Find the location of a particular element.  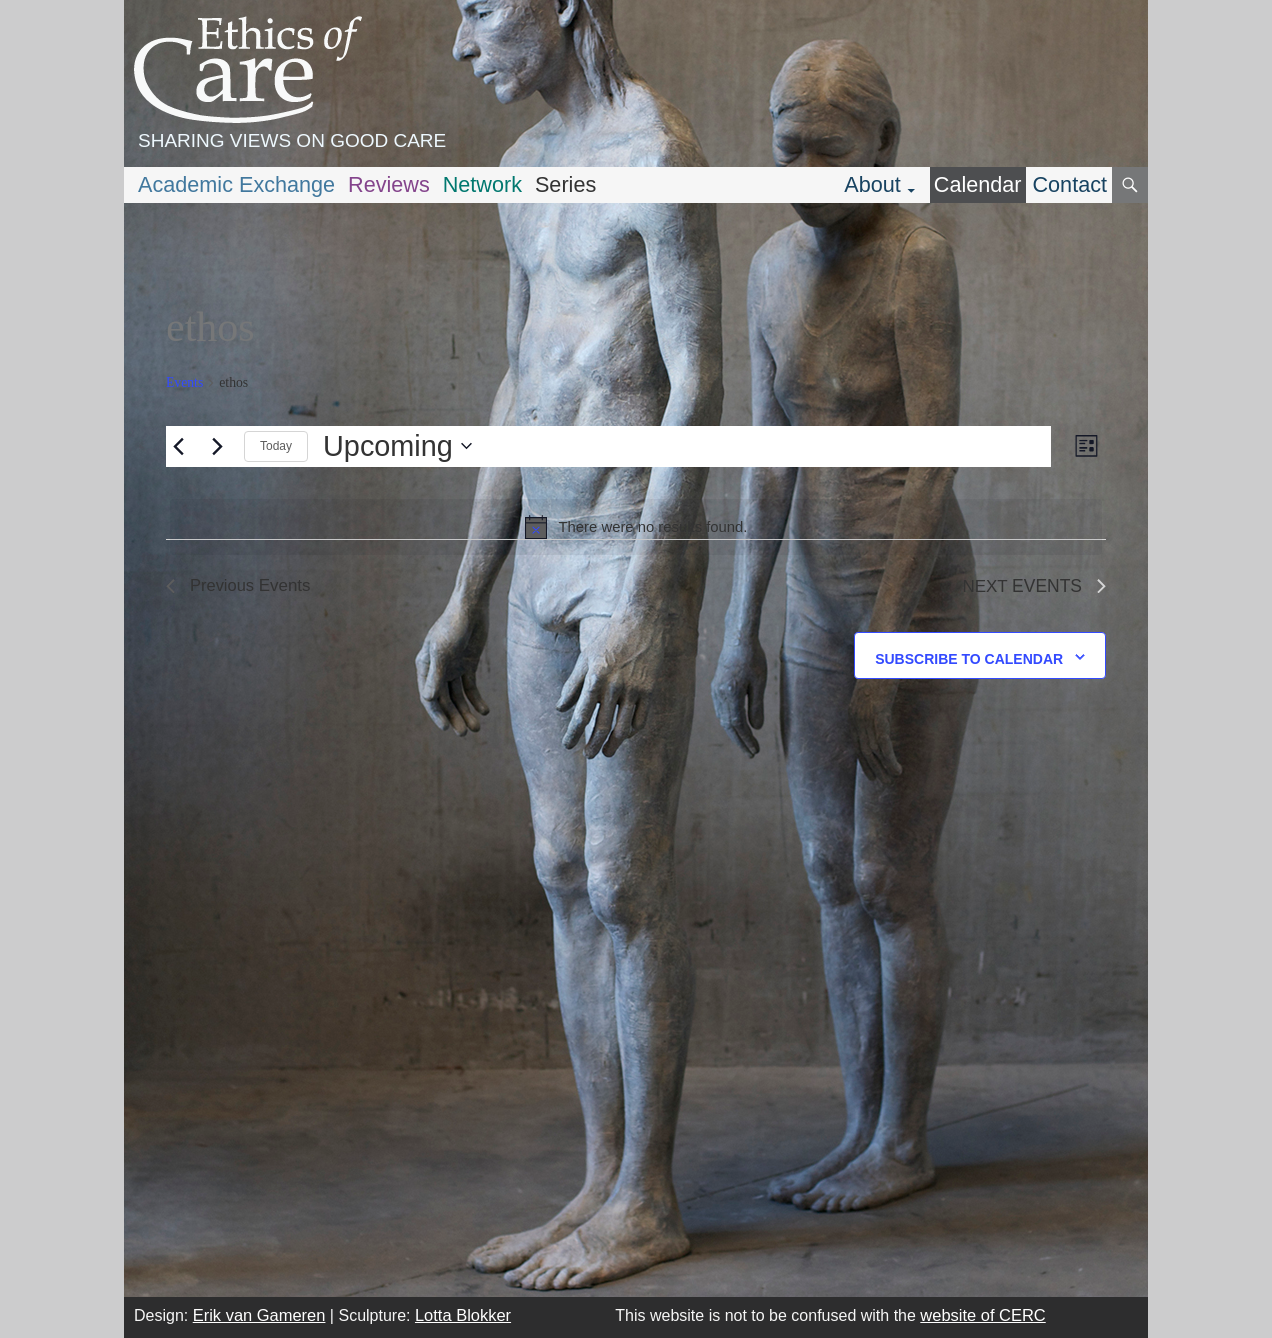

Calendar is located at coordinates (978, 184).